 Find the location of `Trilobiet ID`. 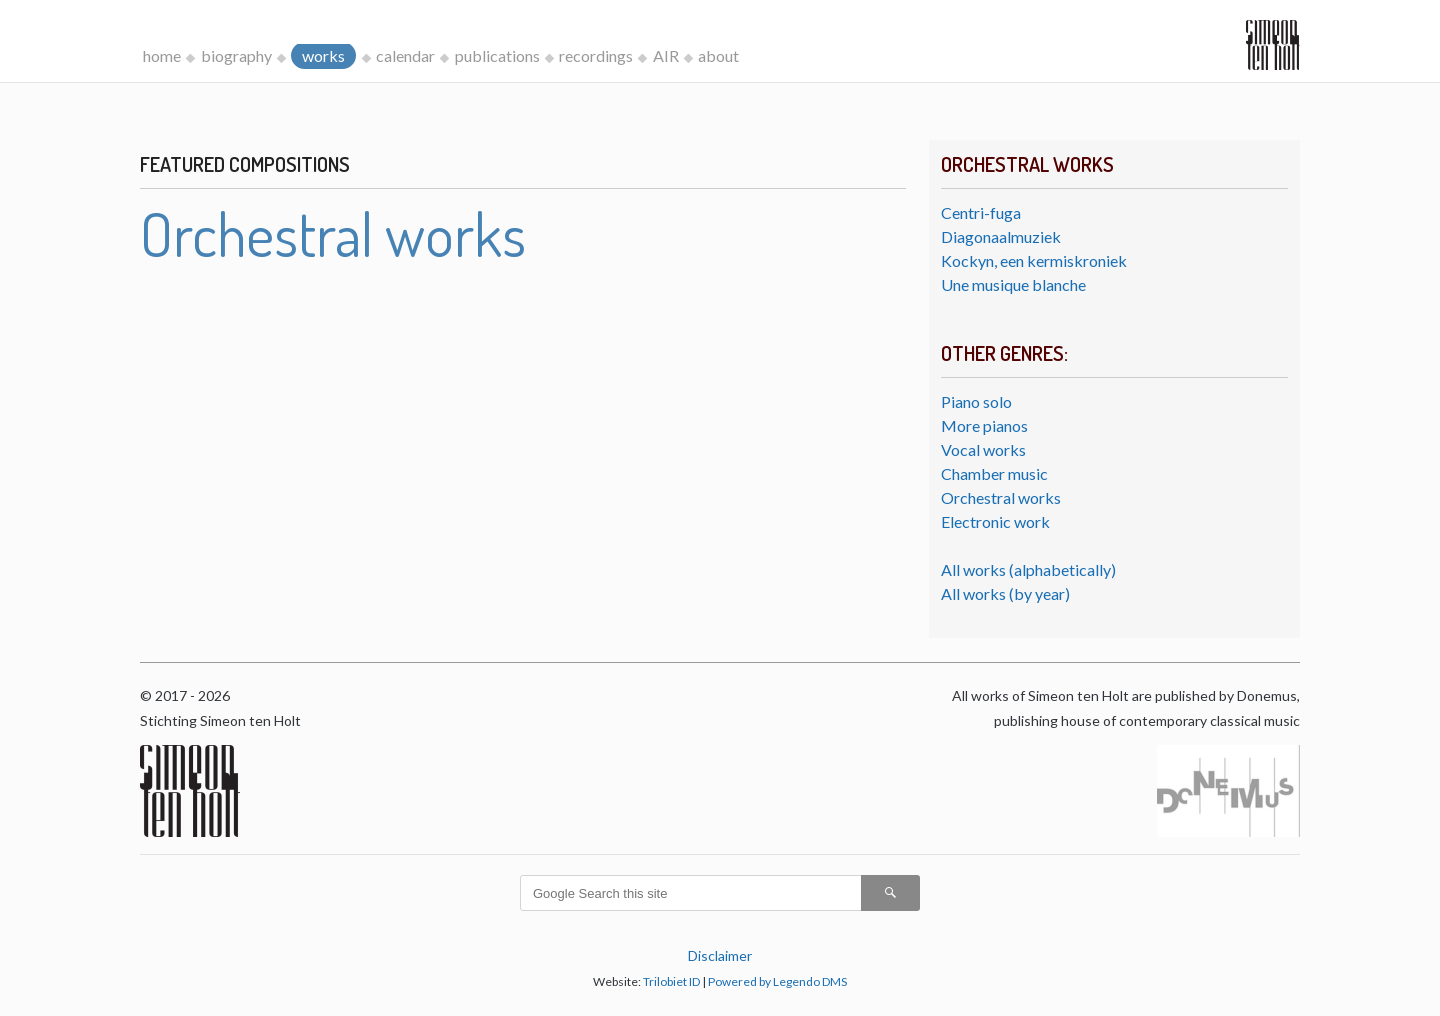

Trilobiet ID is located at coordinates (671, 981).